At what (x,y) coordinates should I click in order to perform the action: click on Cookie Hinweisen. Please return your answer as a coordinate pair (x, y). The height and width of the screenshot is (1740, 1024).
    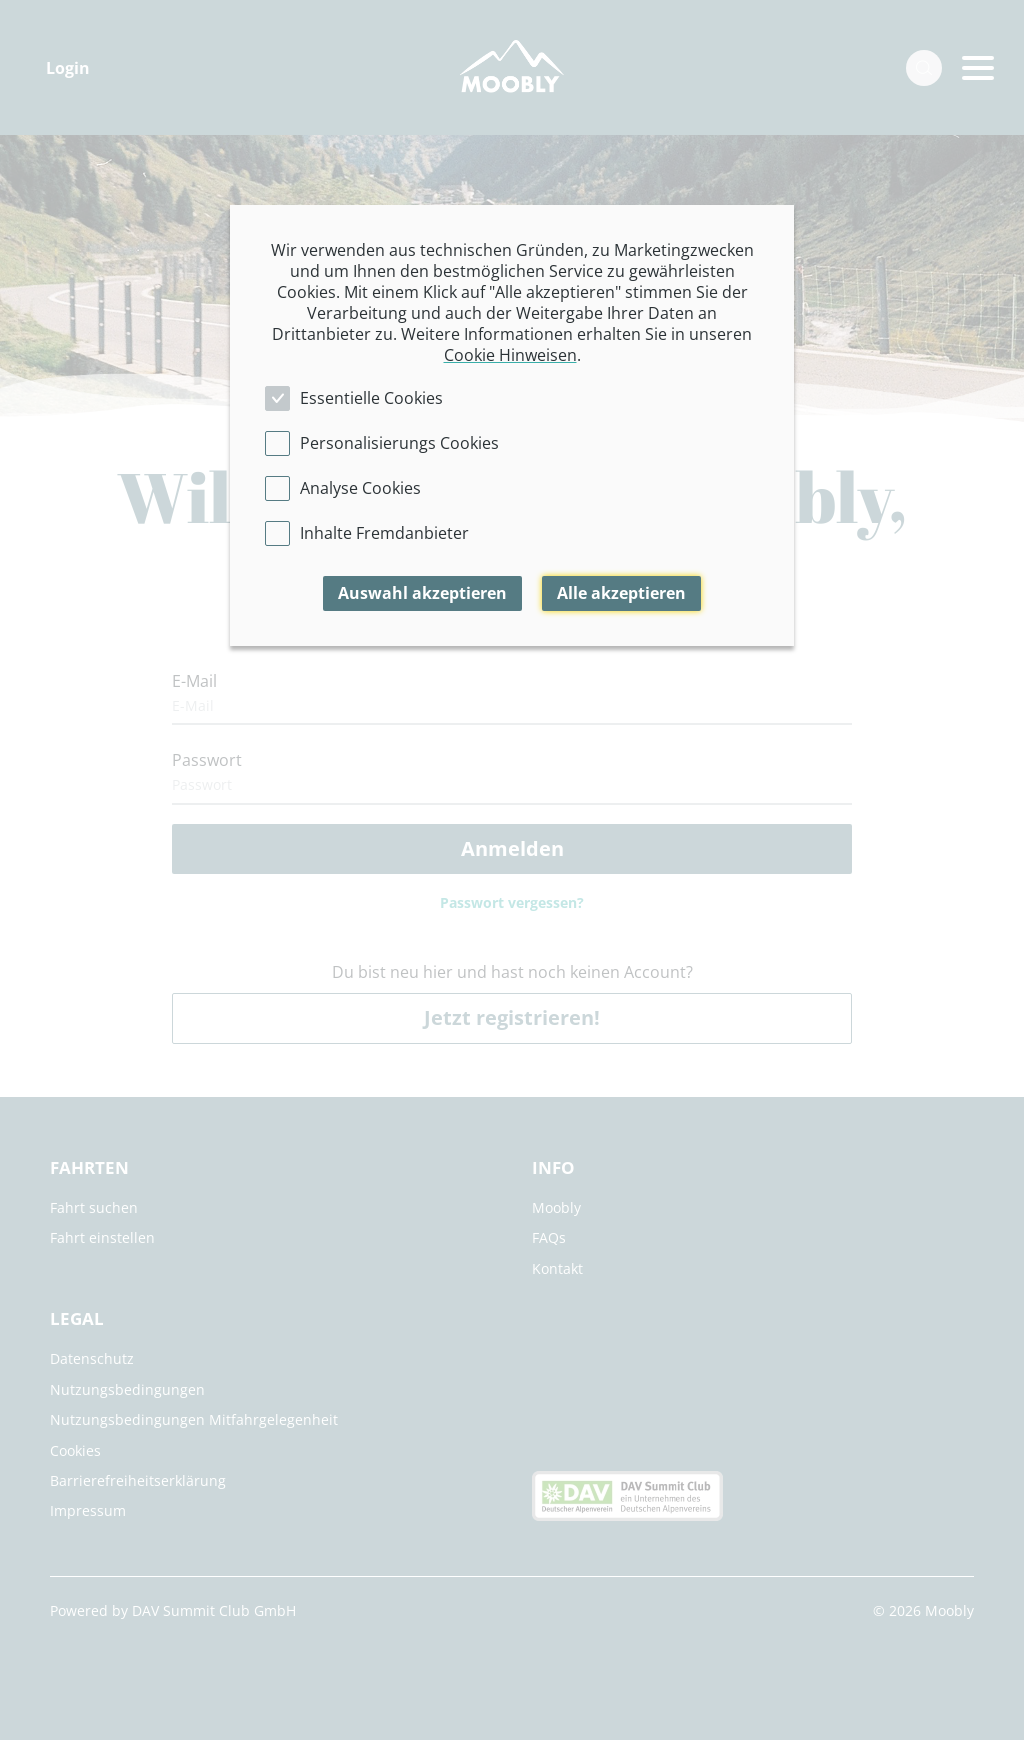
    Looking at the image, I should click on (510, 355).